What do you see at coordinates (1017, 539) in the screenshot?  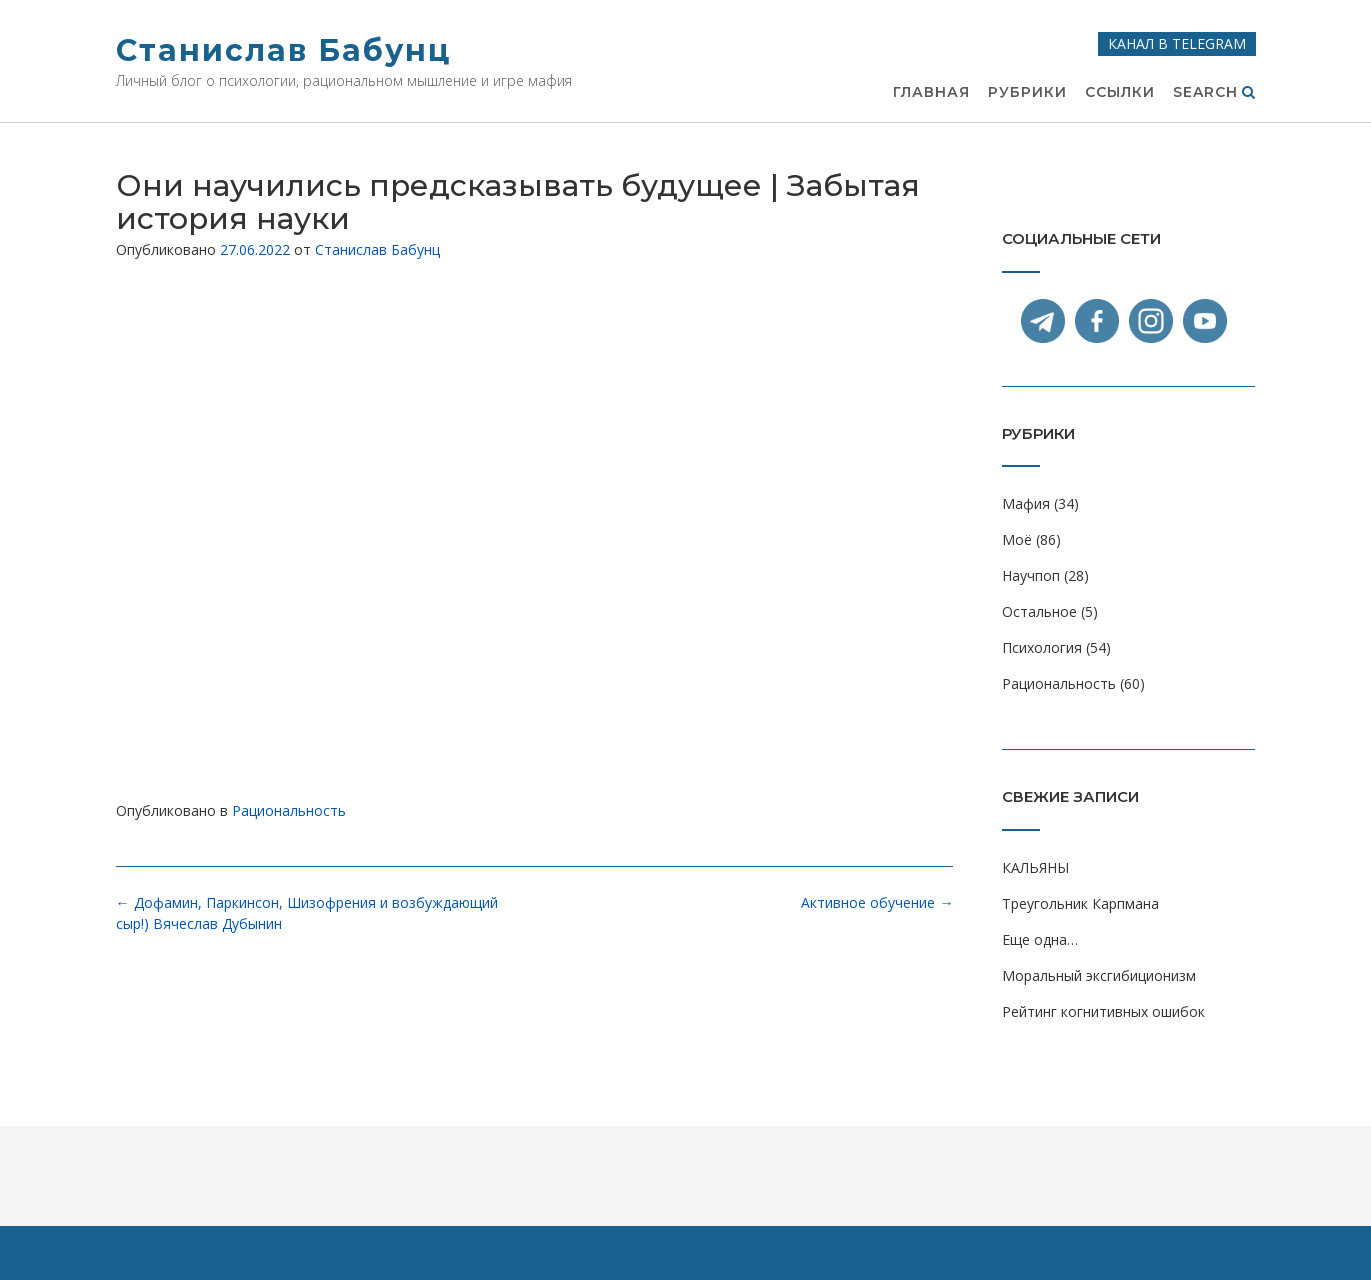 I see `Моё` at bounding box center [1017, 539].